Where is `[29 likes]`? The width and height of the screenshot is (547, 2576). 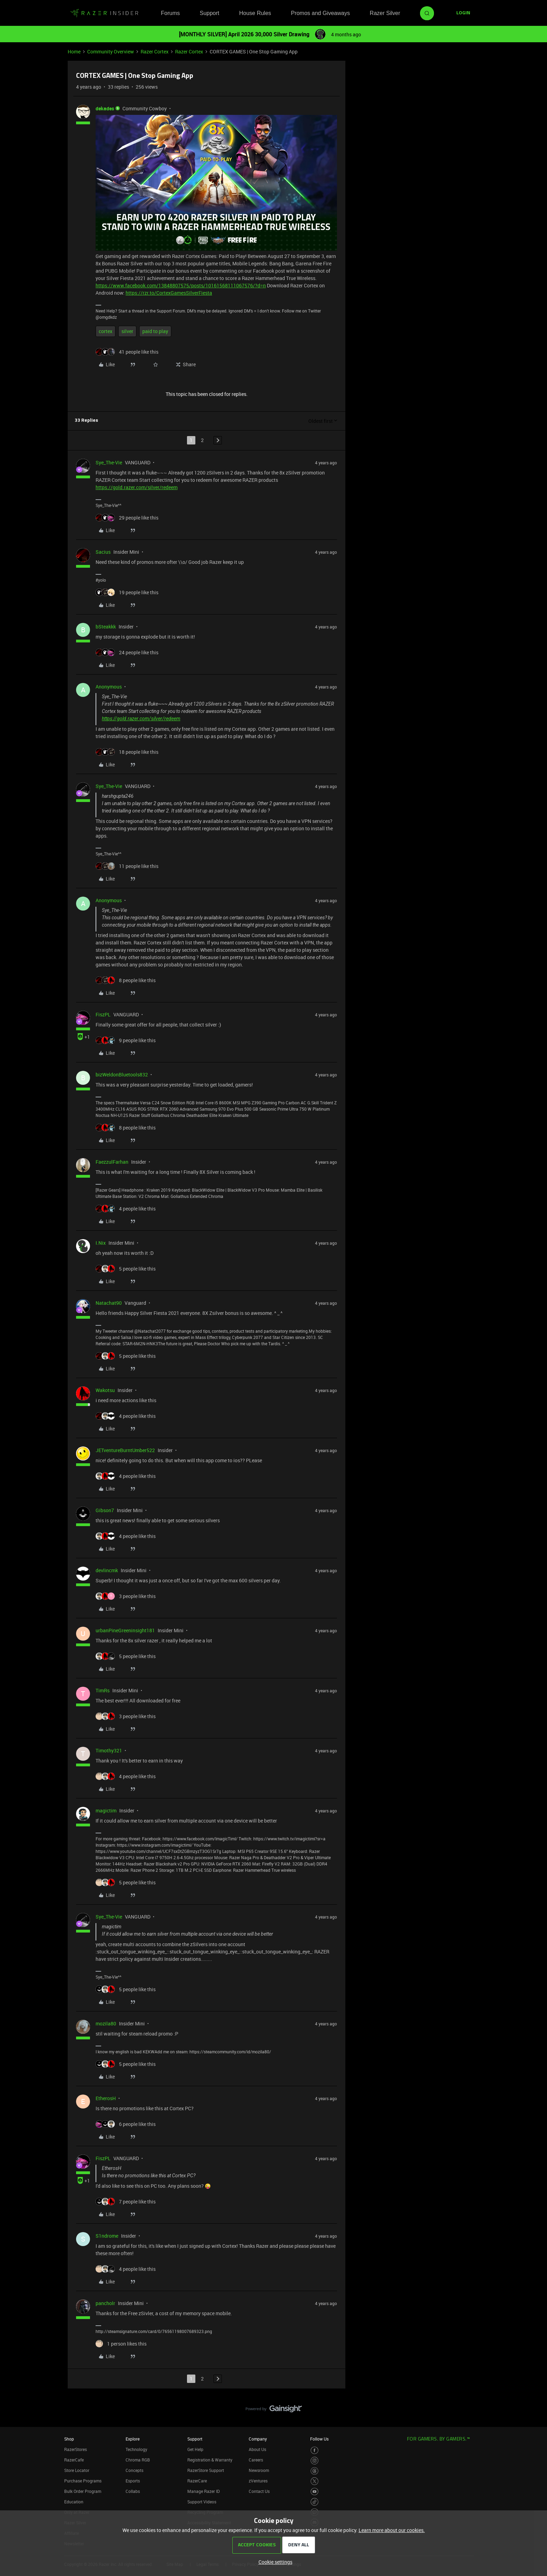
[29 likes] is located at coordinates (127, 517).